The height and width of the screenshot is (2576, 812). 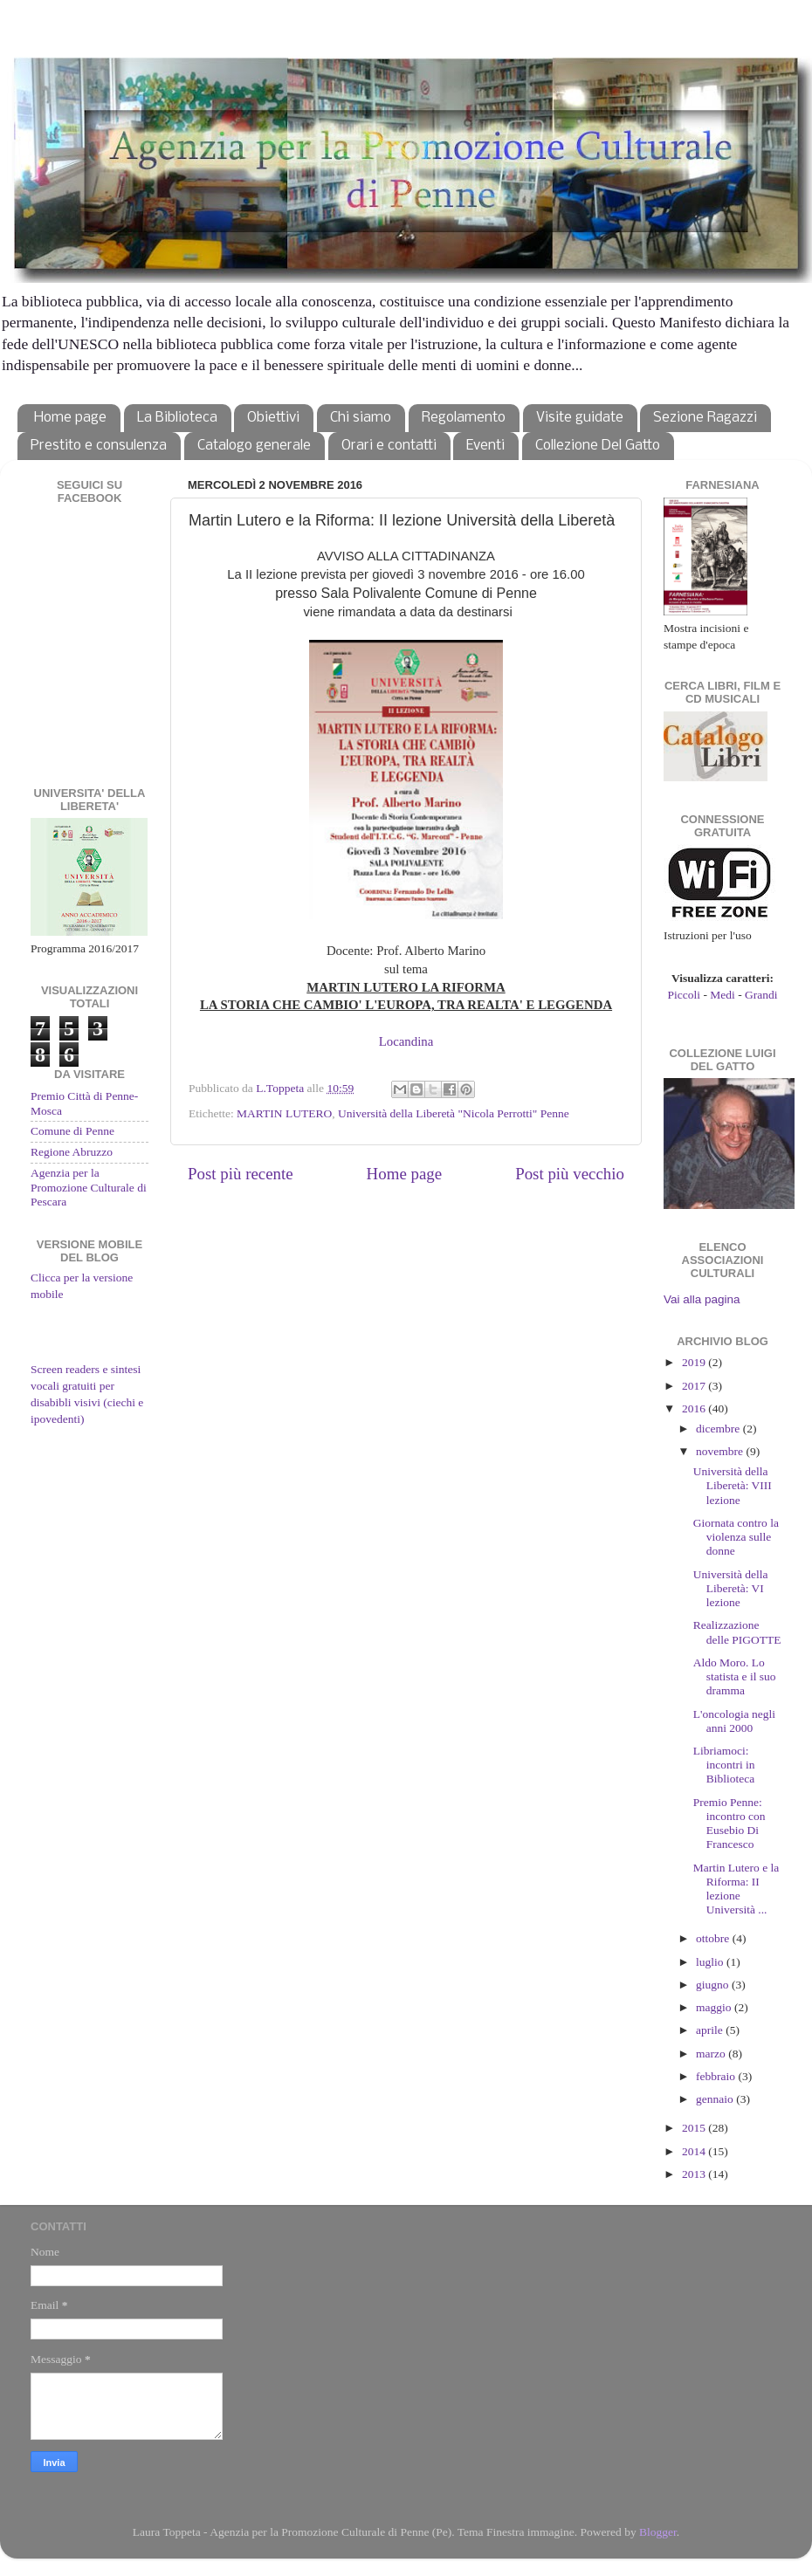 What do you see at coordinates (702, 1299) in the screenshot?
I see `Vai alla pagina` at bounding box center [702, 1299].